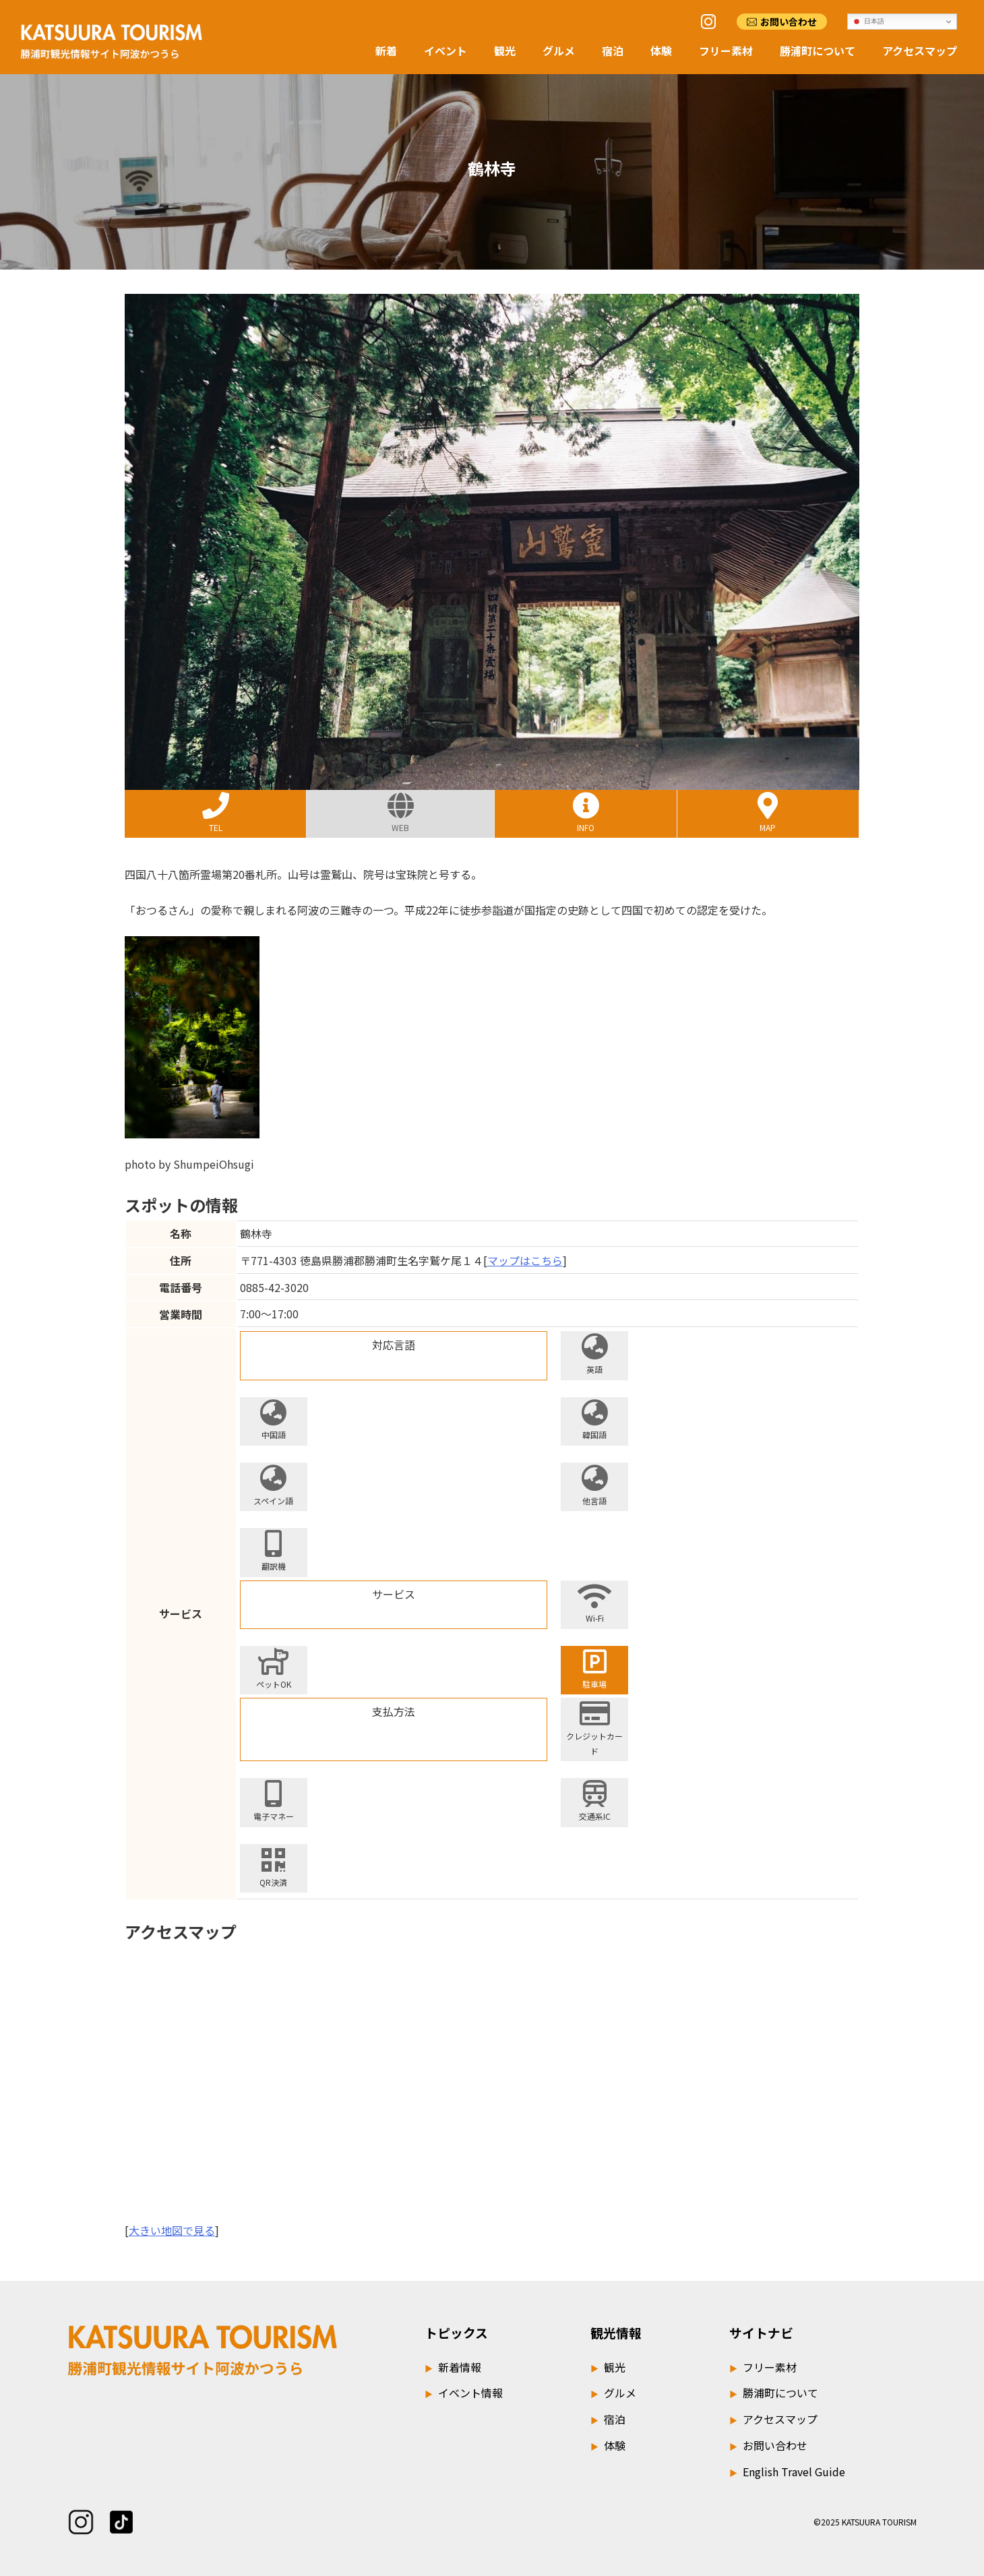  What do you see at coordinates (464, 2393) in the screenshot?
I see `イベント情報` at bounding box center [464, 2393].